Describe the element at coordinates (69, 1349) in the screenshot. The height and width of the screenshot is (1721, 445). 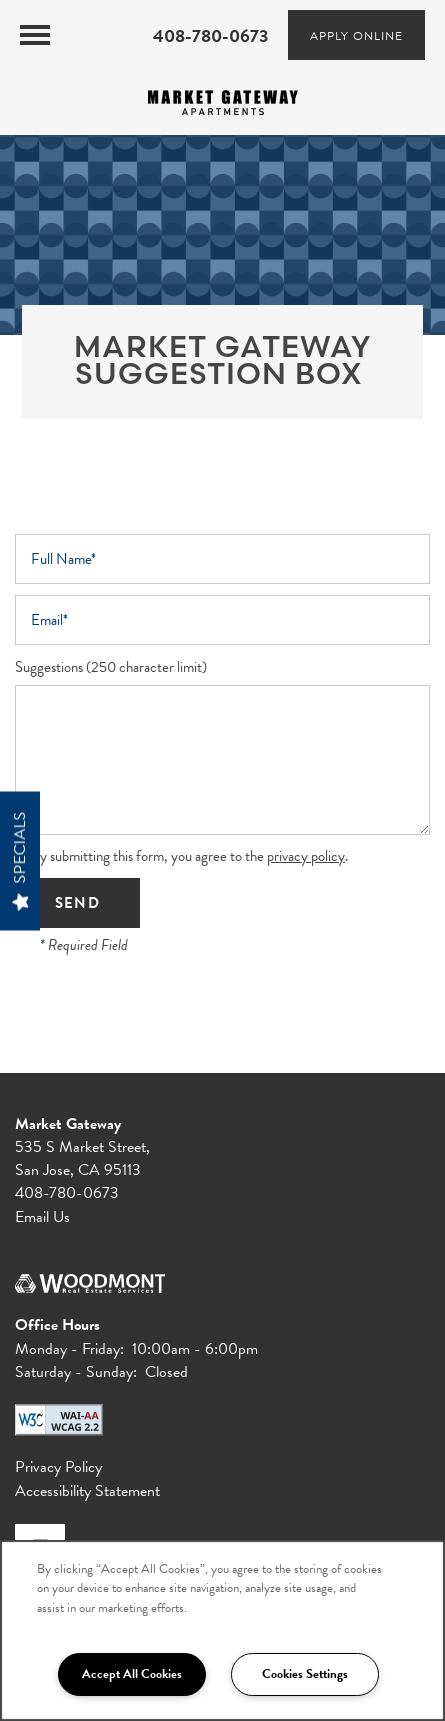
I see `Monday - Friday:` at that location.